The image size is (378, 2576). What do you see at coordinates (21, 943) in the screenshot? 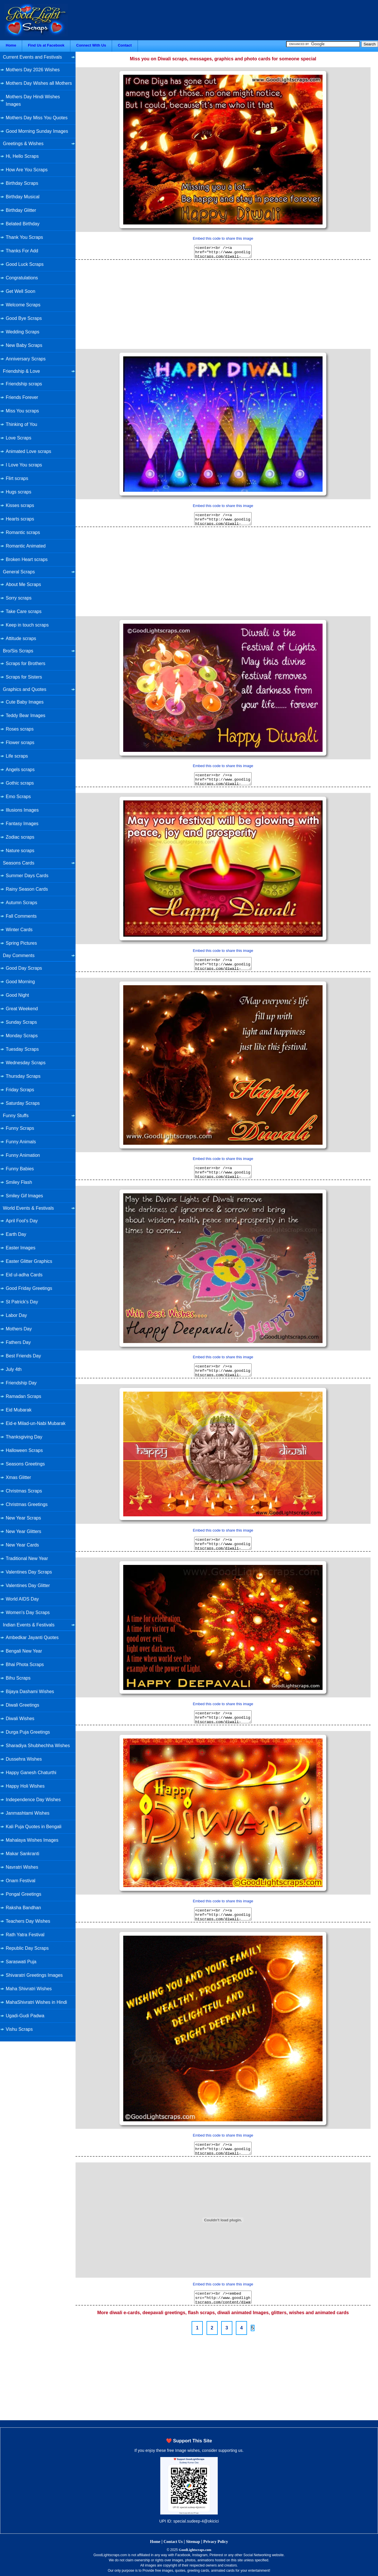
I see `Spring Pictures` at bounding box center [21, 943].